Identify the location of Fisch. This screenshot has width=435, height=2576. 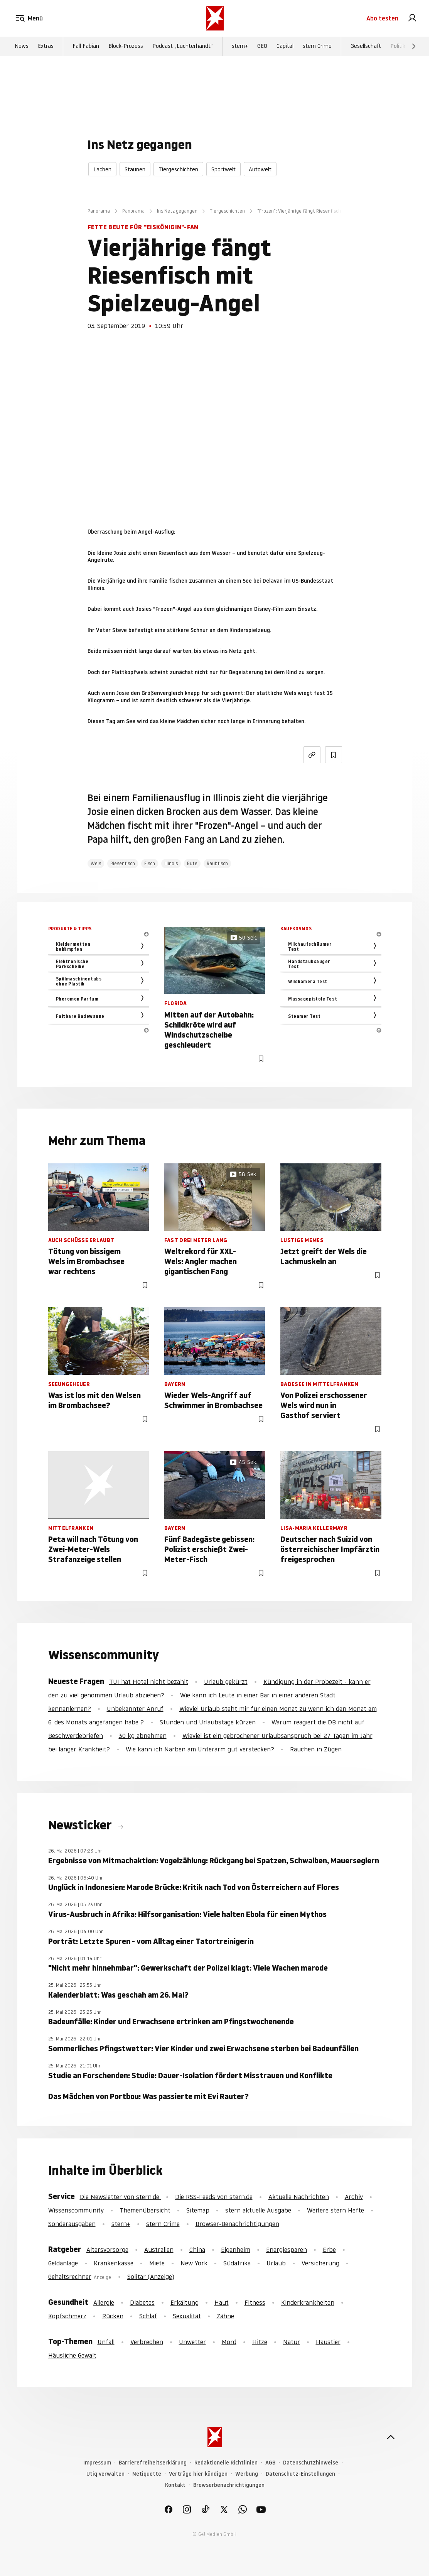
(149, 863).